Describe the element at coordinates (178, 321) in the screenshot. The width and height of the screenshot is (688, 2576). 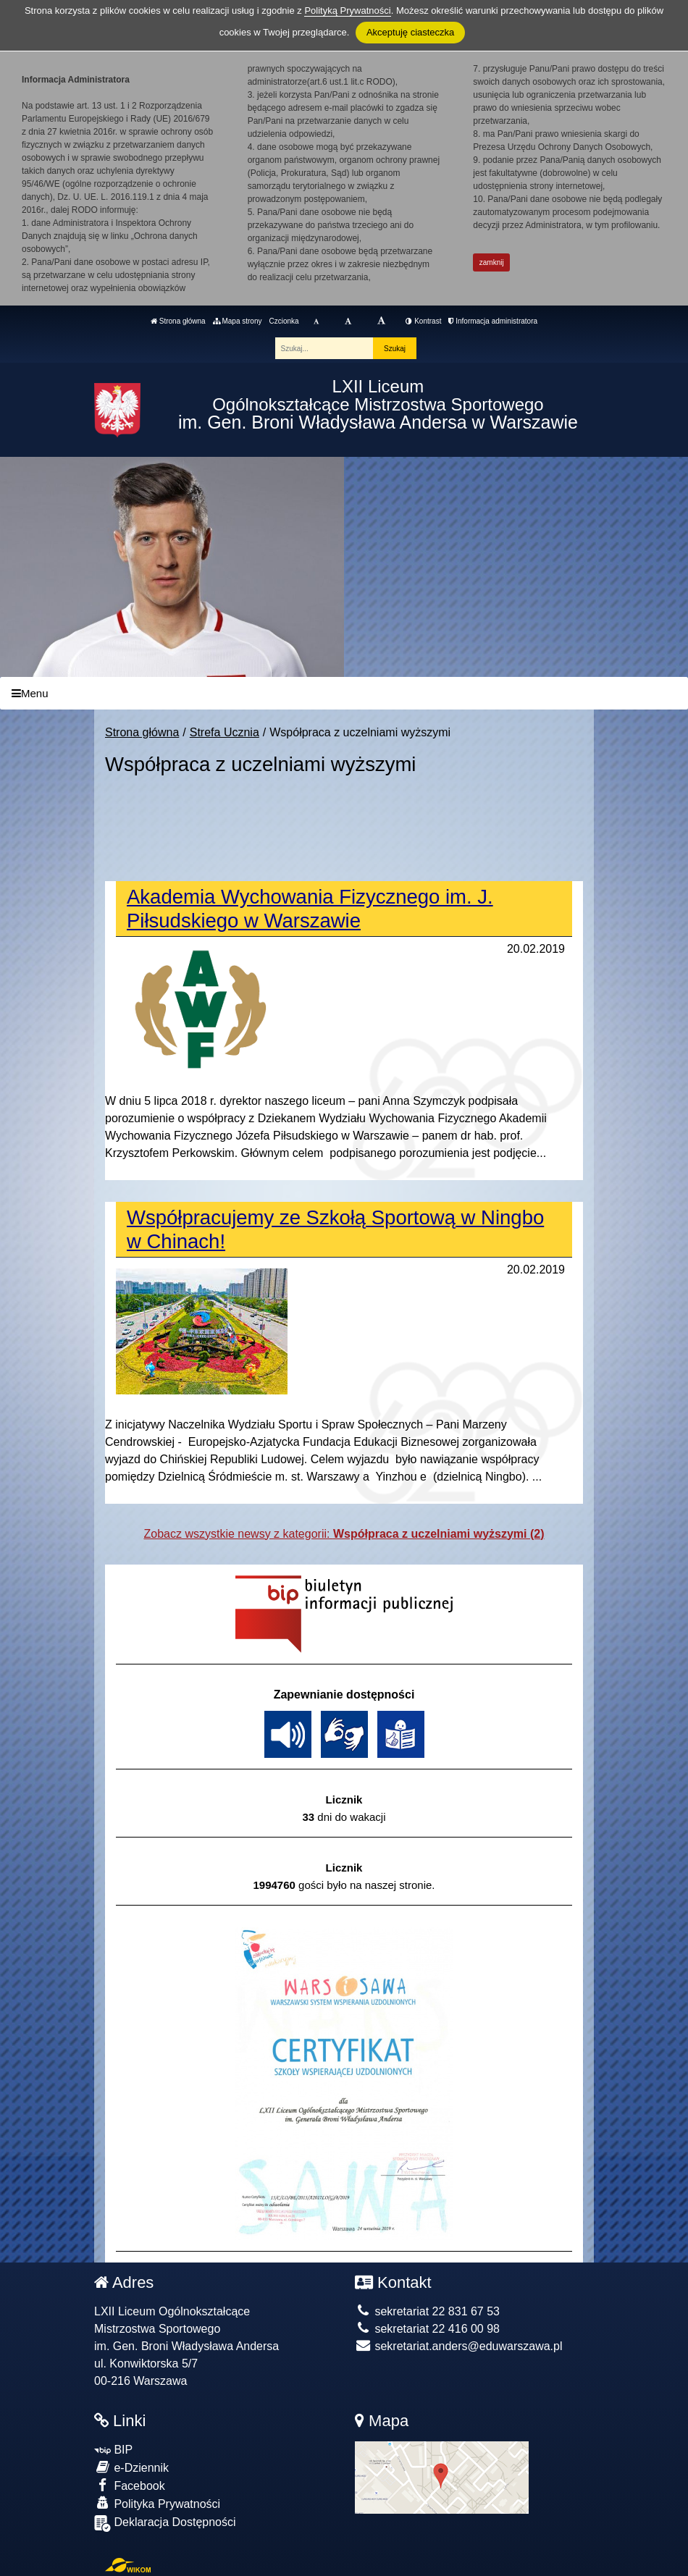
I see `Strona główna` at that location.